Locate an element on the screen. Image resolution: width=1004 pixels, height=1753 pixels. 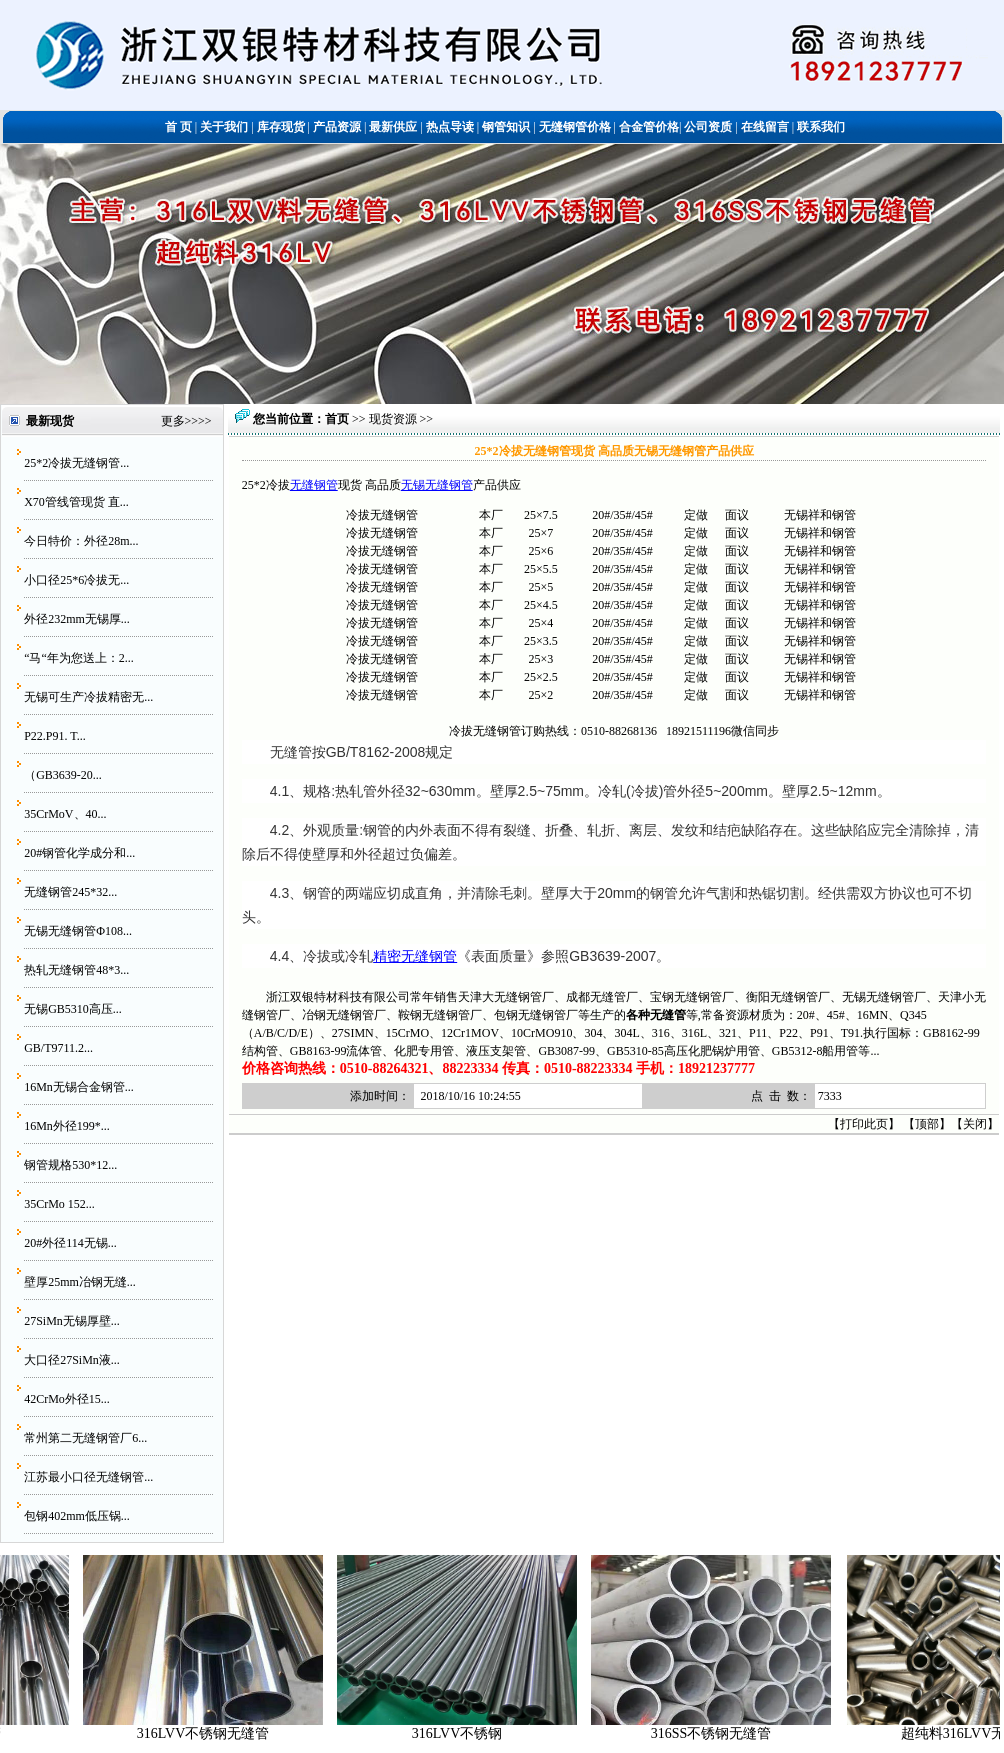
壁厚25mm冶钢无缝... is located at coordinates (80, 1282).